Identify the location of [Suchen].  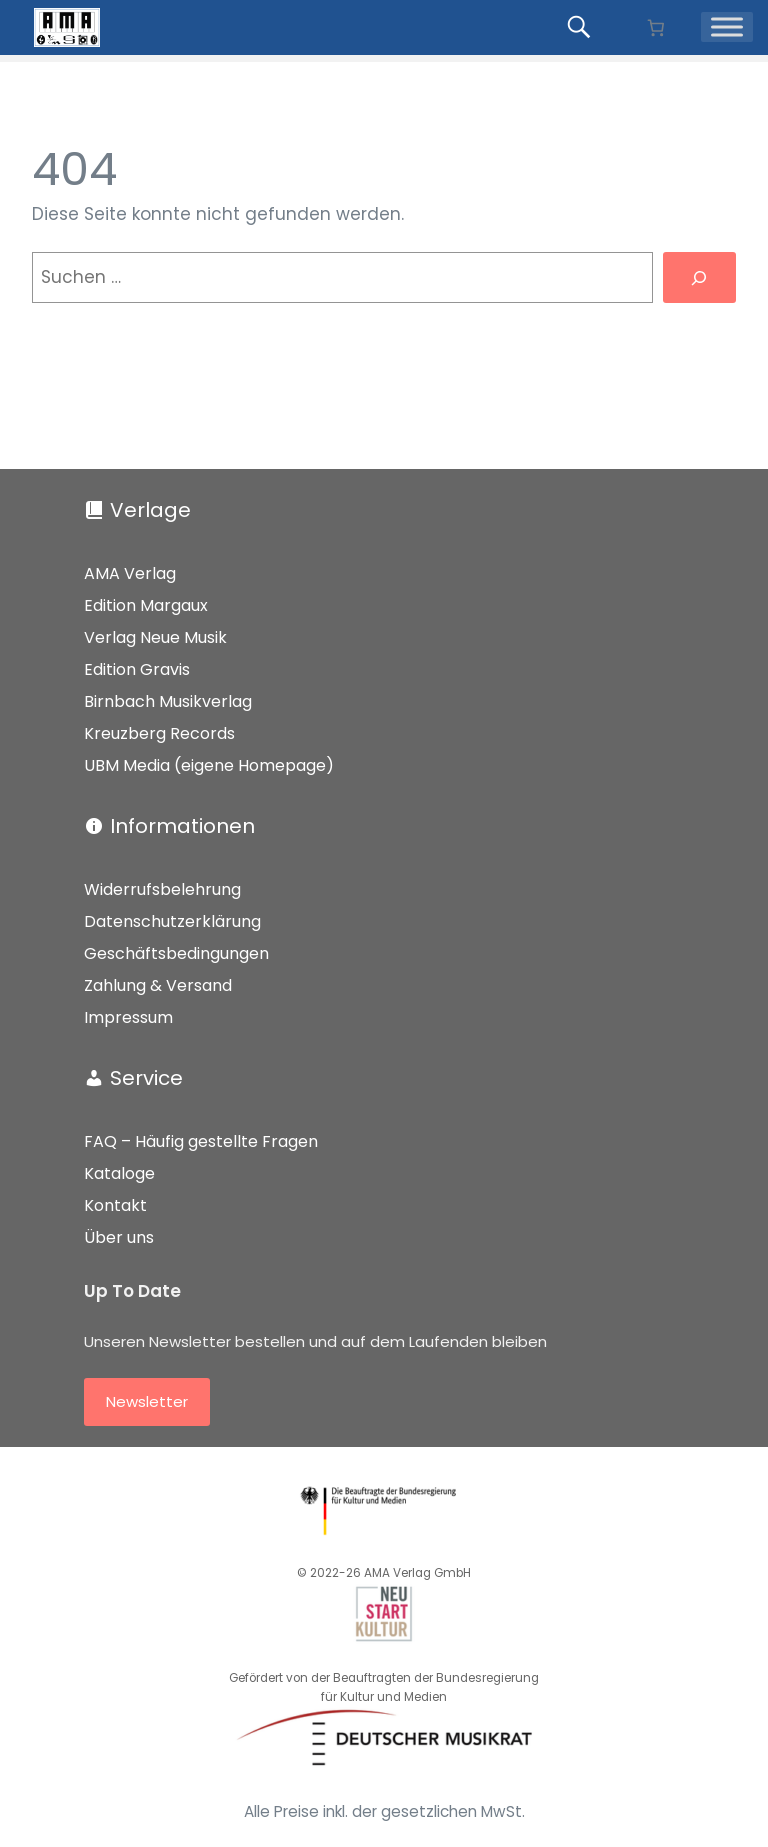
(699, 277).